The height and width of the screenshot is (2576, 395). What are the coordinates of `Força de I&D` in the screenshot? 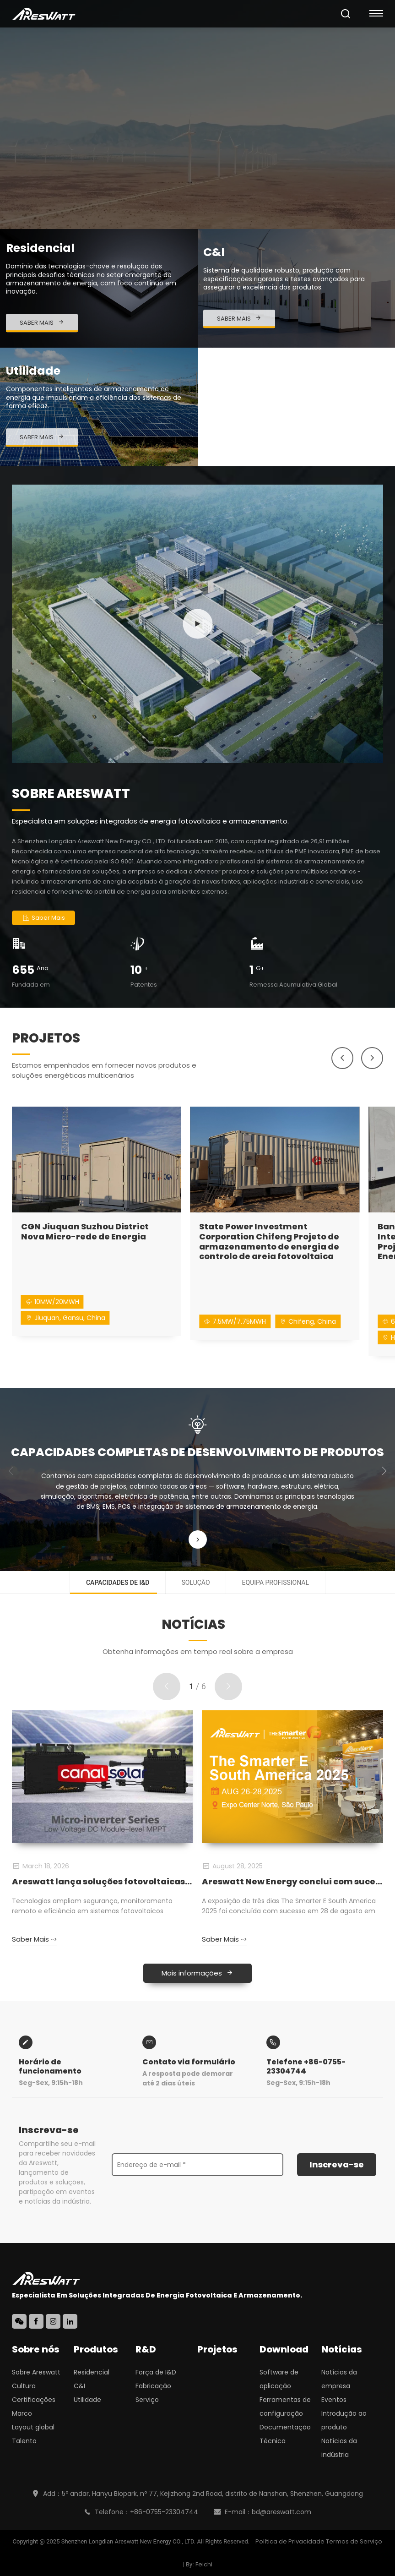 It's located at (155, 2372).